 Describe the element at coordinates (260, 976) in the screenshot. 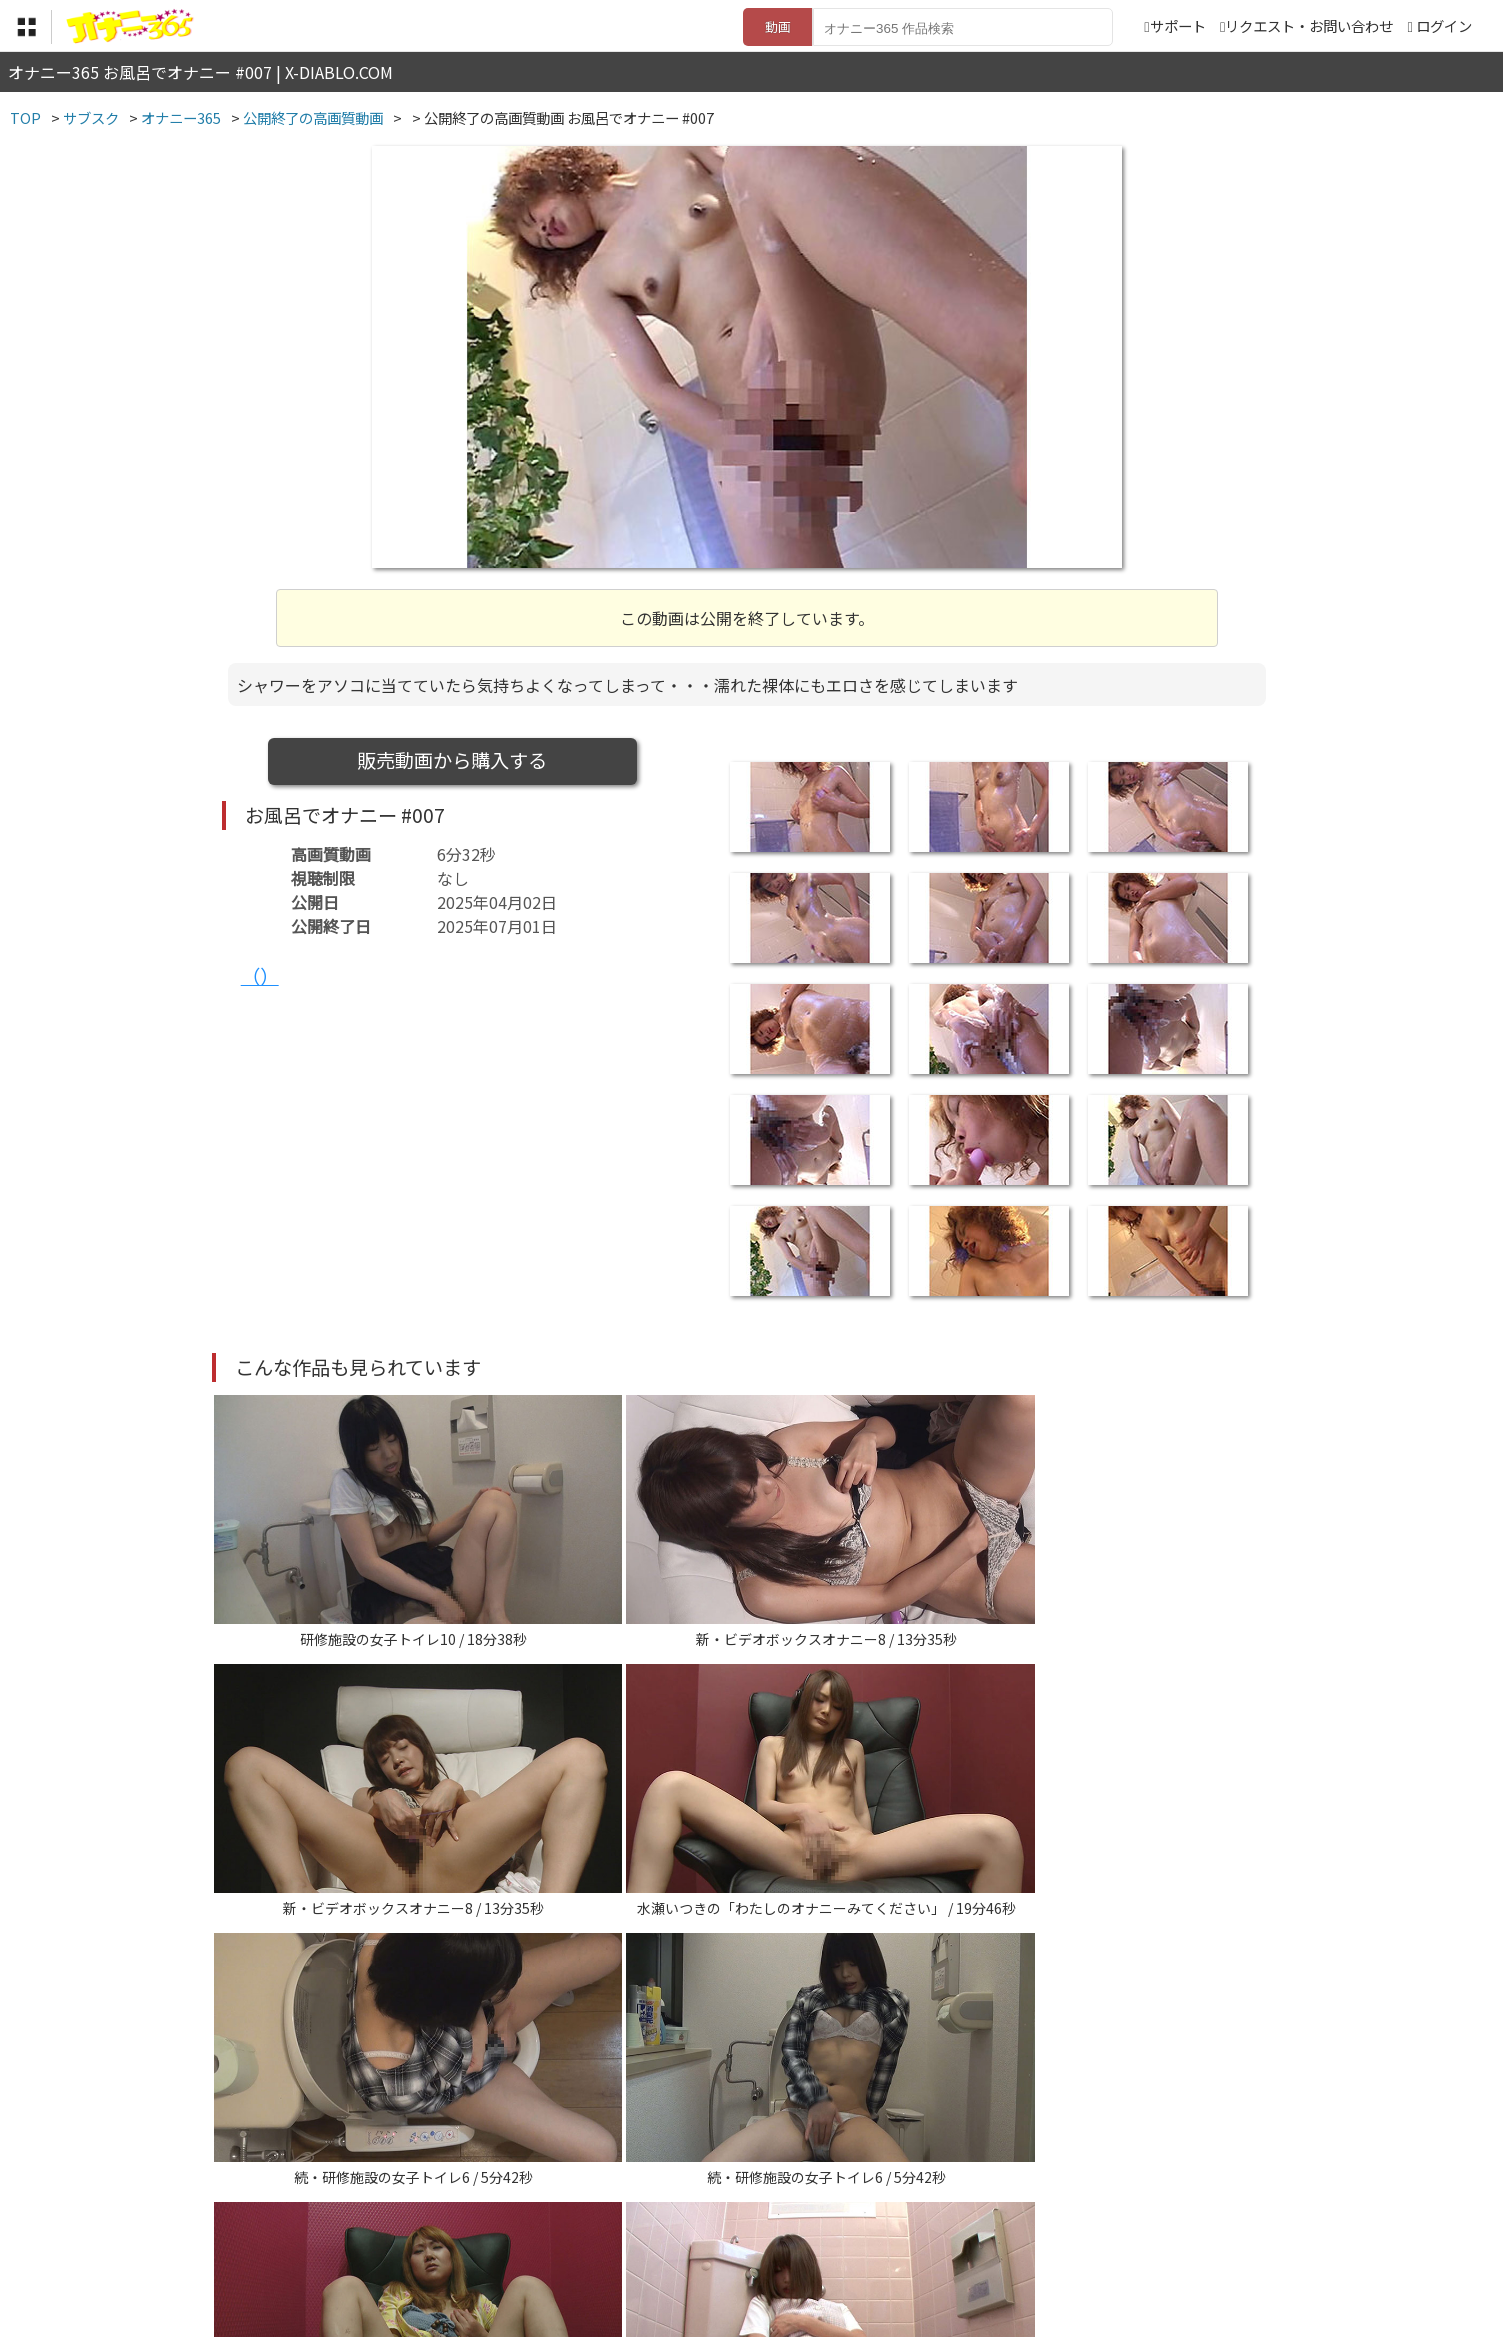

I see `（）` at that location.